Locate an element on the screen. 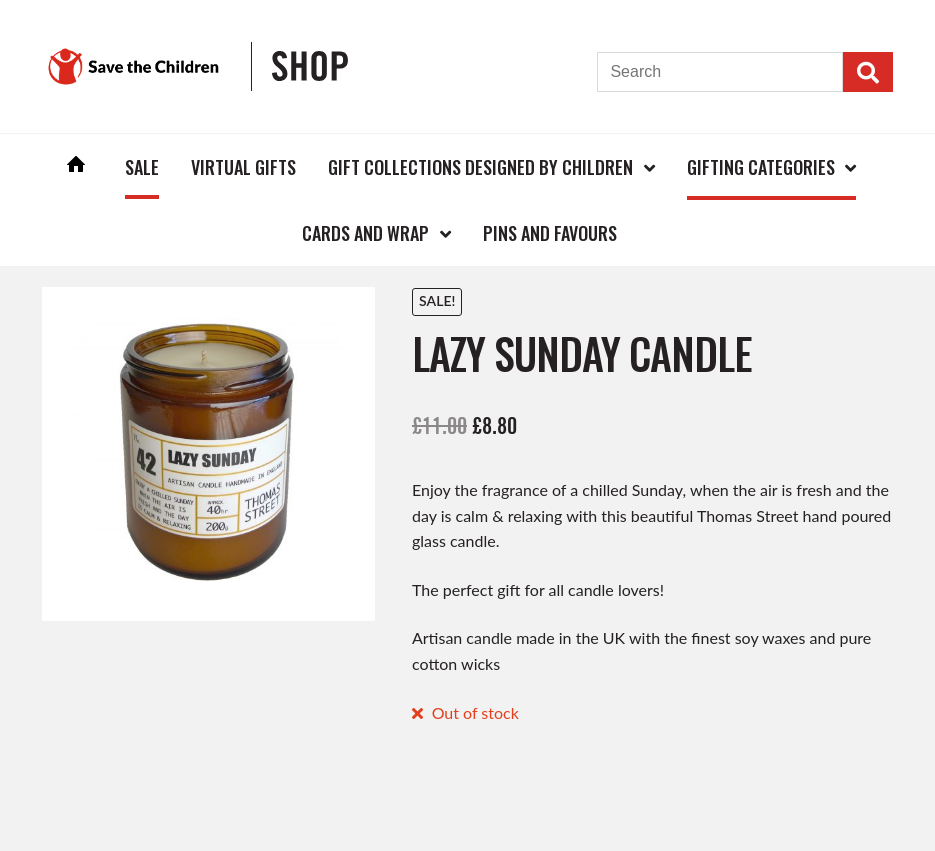  Cards and Wrap is located at coordinates (365, 233).